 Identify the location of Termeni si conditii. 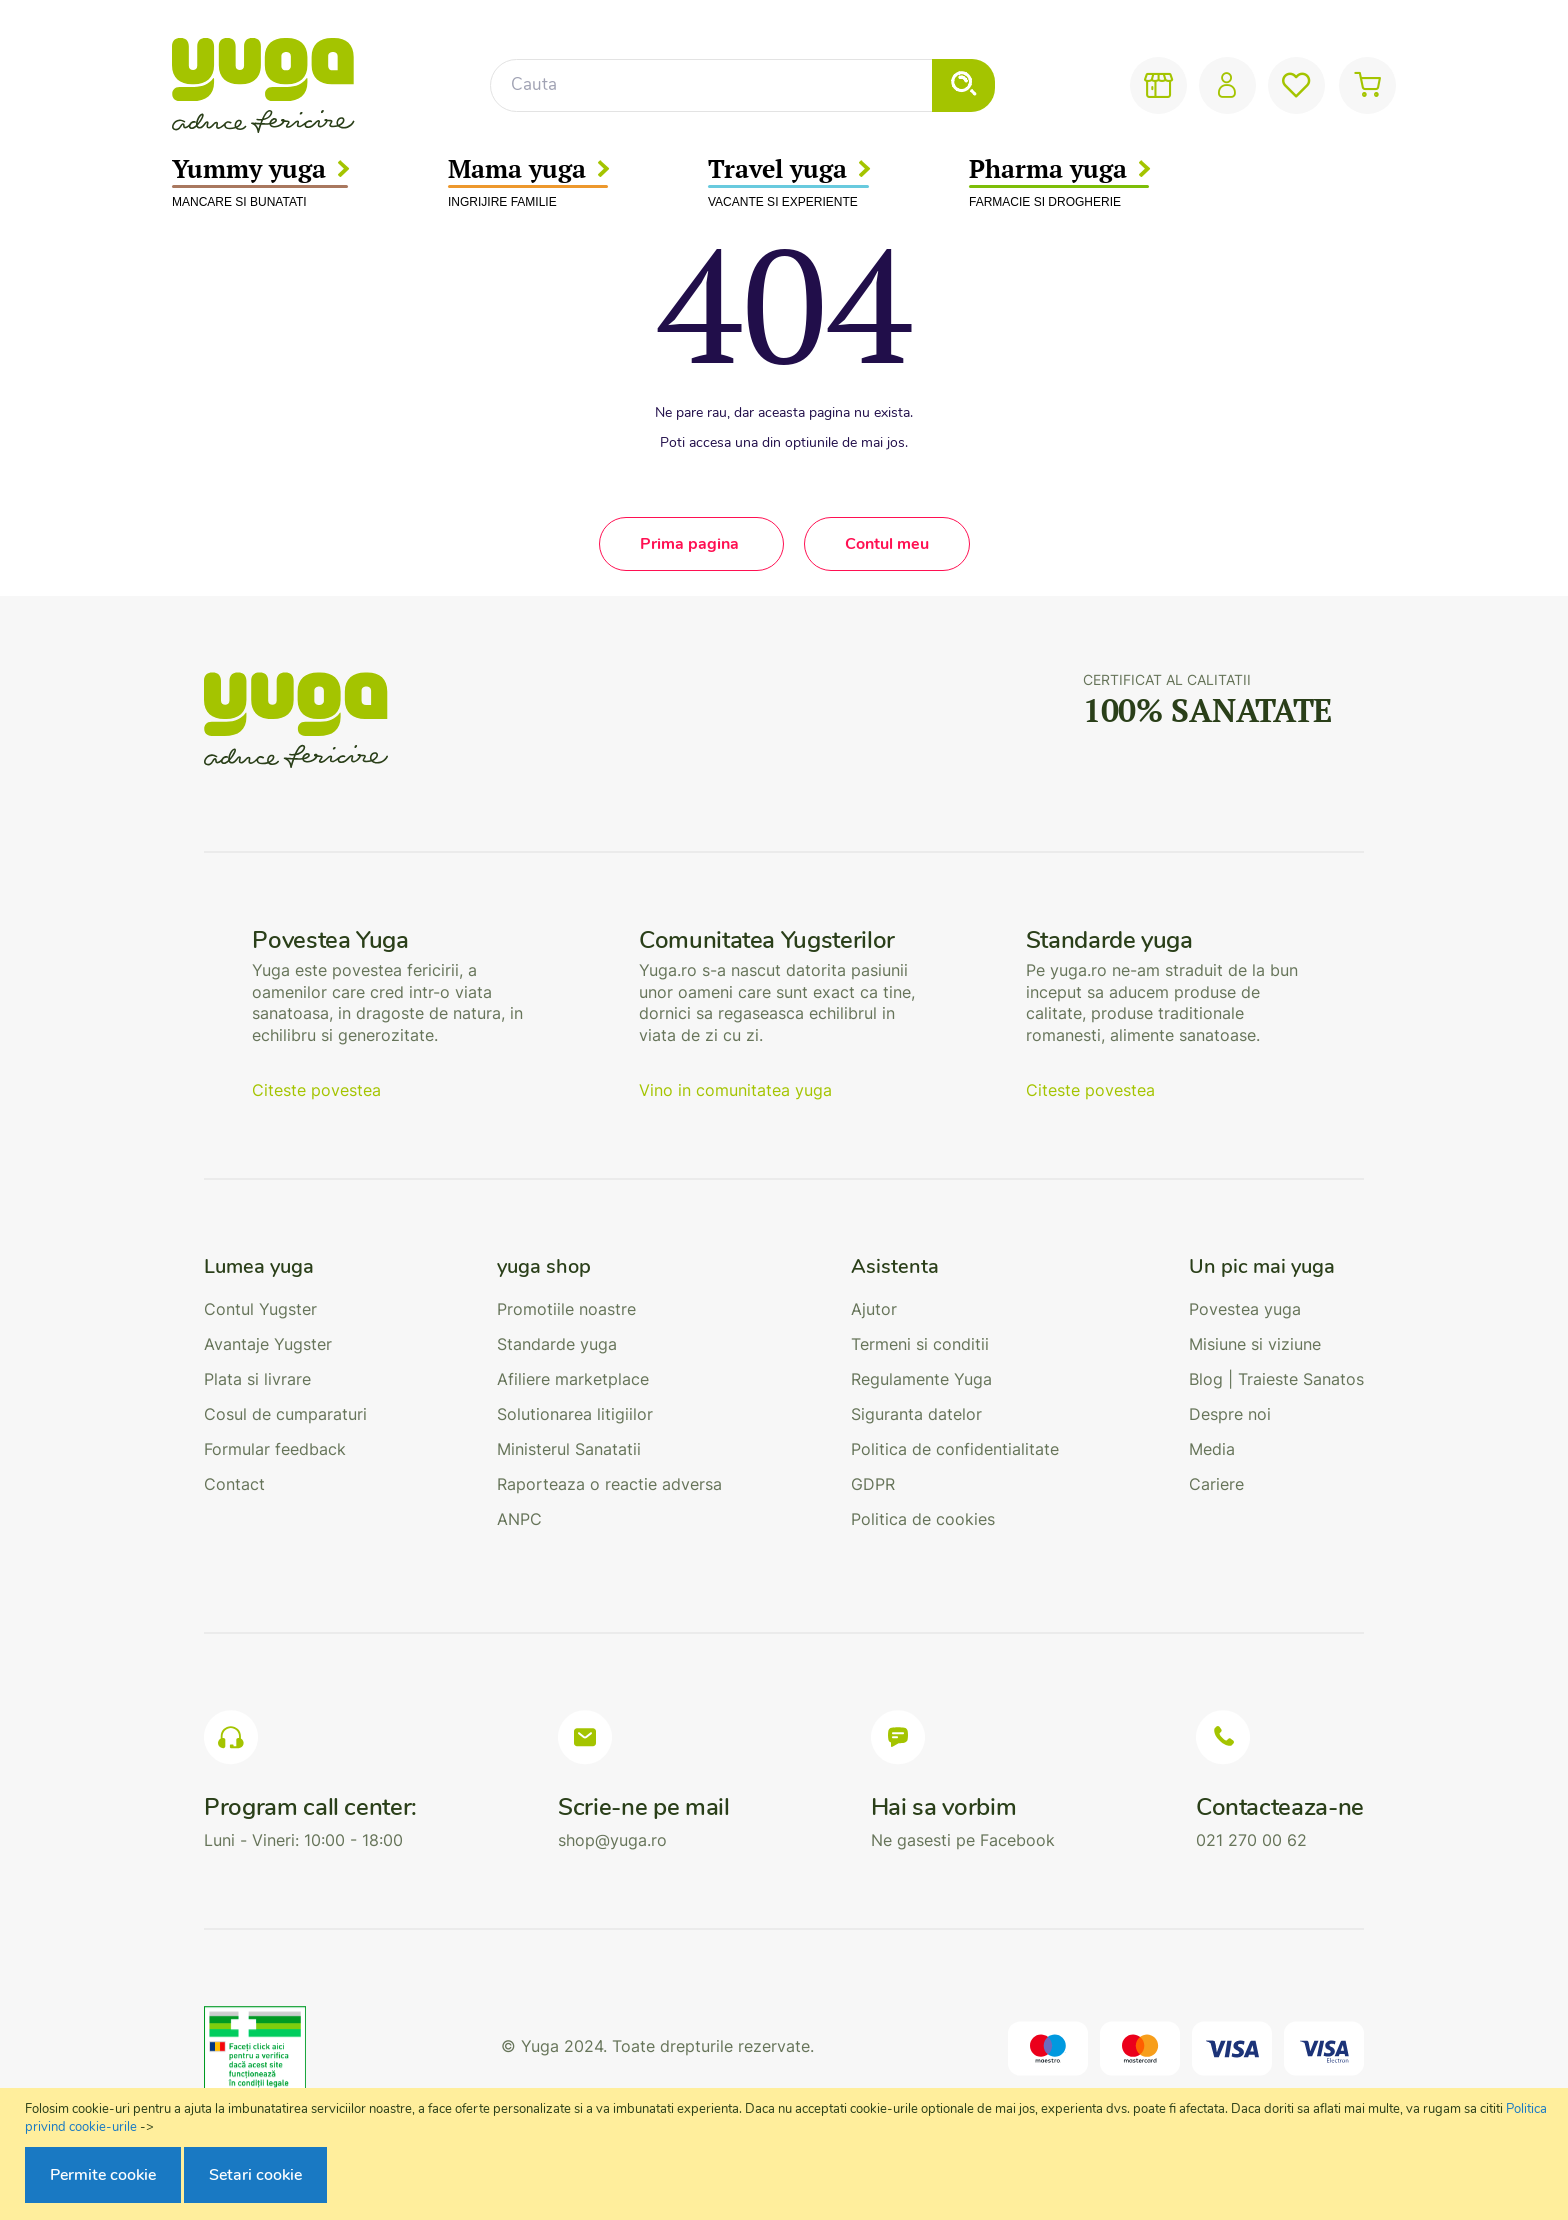
(920, 1344).